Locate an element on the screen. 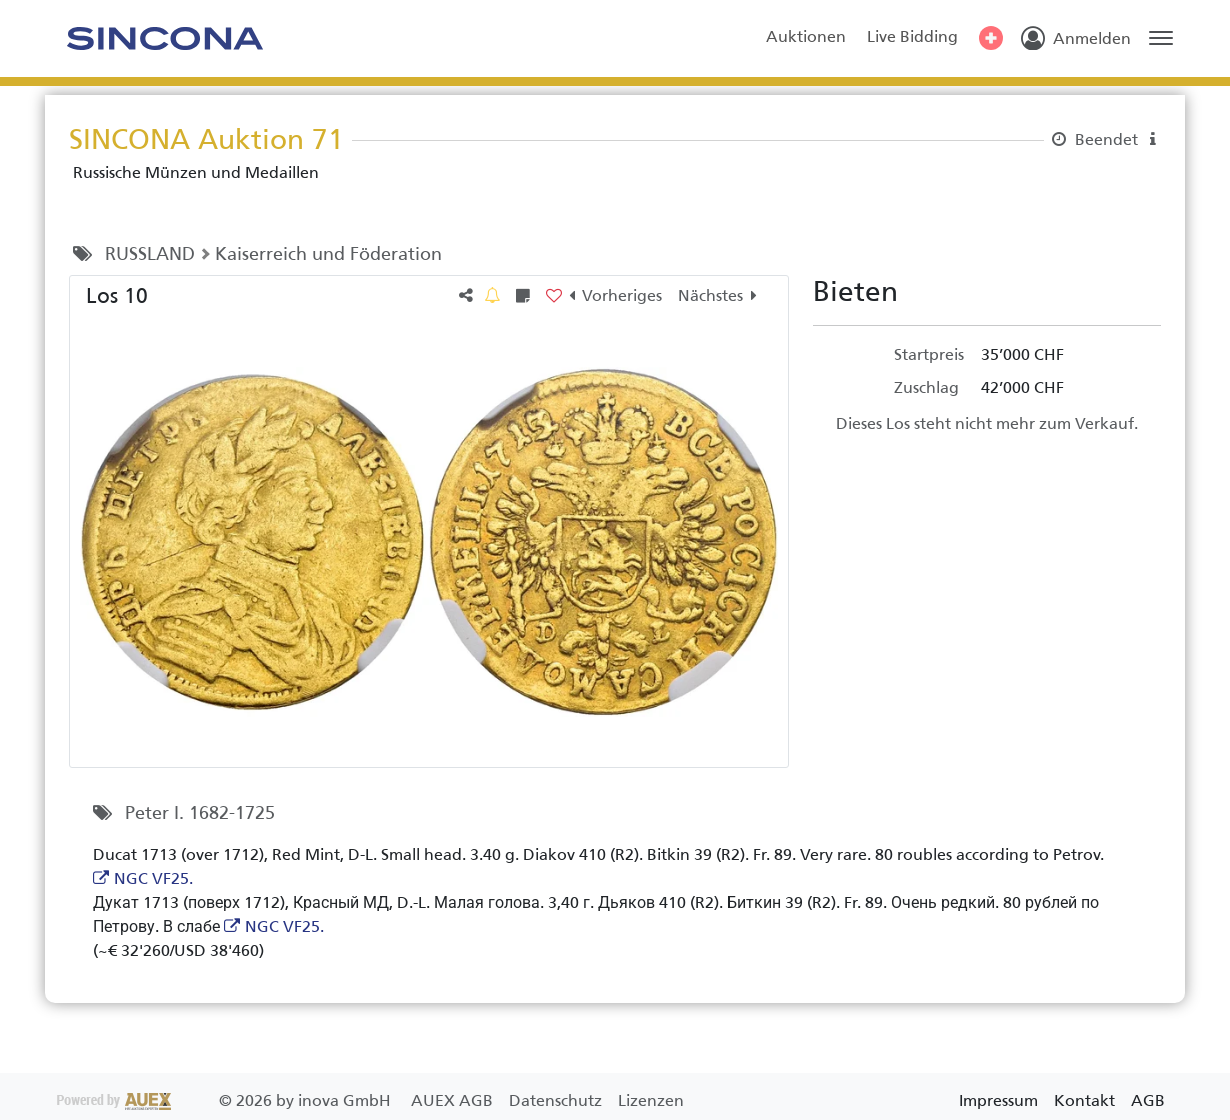  Datenschutz is located at coordinates (557, 1100).